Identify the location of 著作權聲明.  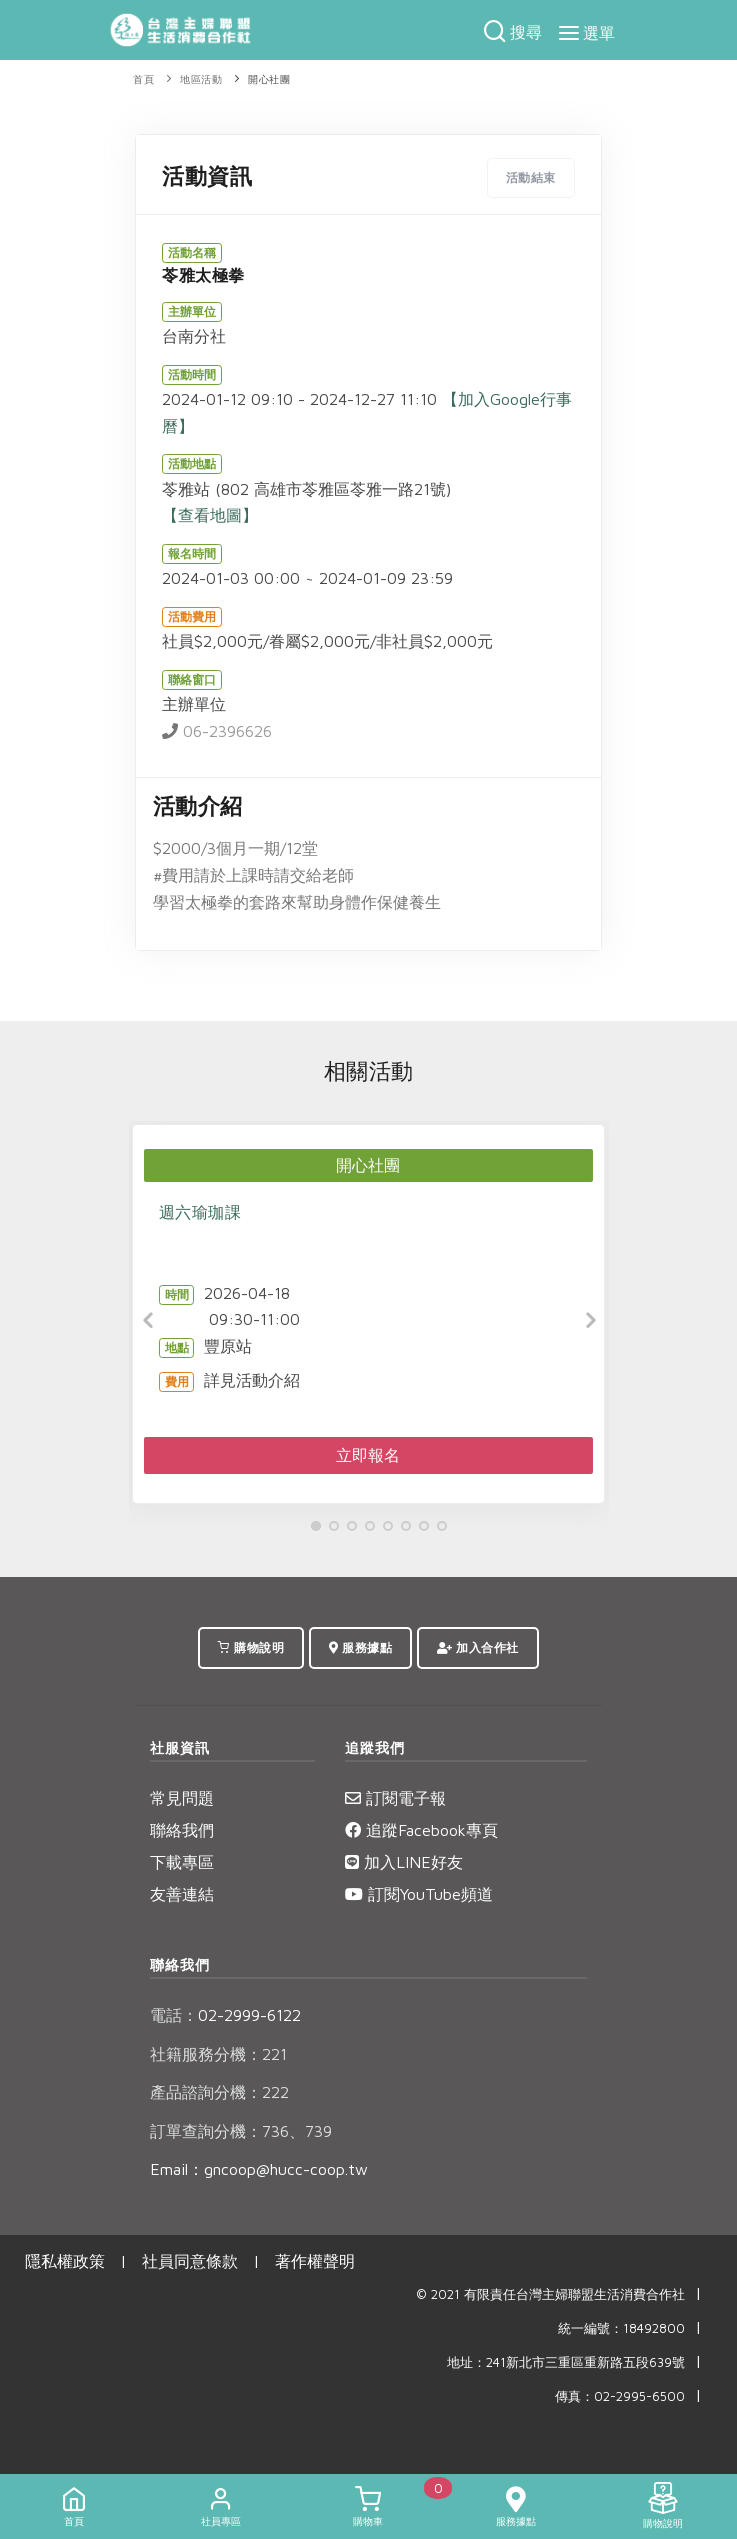
(315, 2261).